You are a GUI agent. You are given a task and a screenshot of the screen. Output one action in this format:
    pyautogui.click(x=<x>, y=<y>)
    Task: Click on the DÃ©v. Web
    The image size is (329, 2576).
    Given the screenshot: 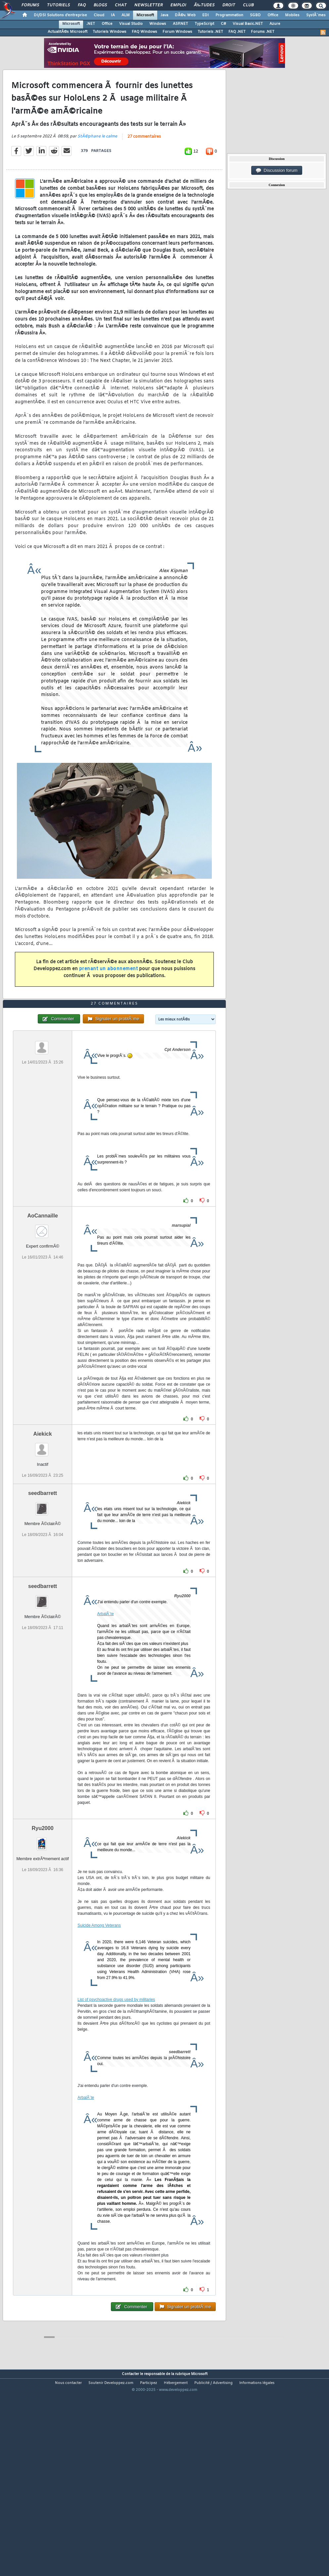 What is the action you would take?
    pyautogui.click(x=185, y=15)
    